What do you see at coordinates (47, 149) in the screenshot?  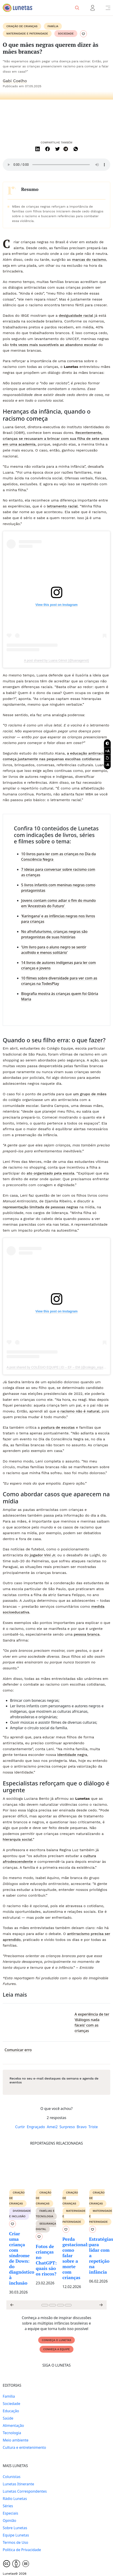 I see `[Facebook]` at bounding box center [47, 149].